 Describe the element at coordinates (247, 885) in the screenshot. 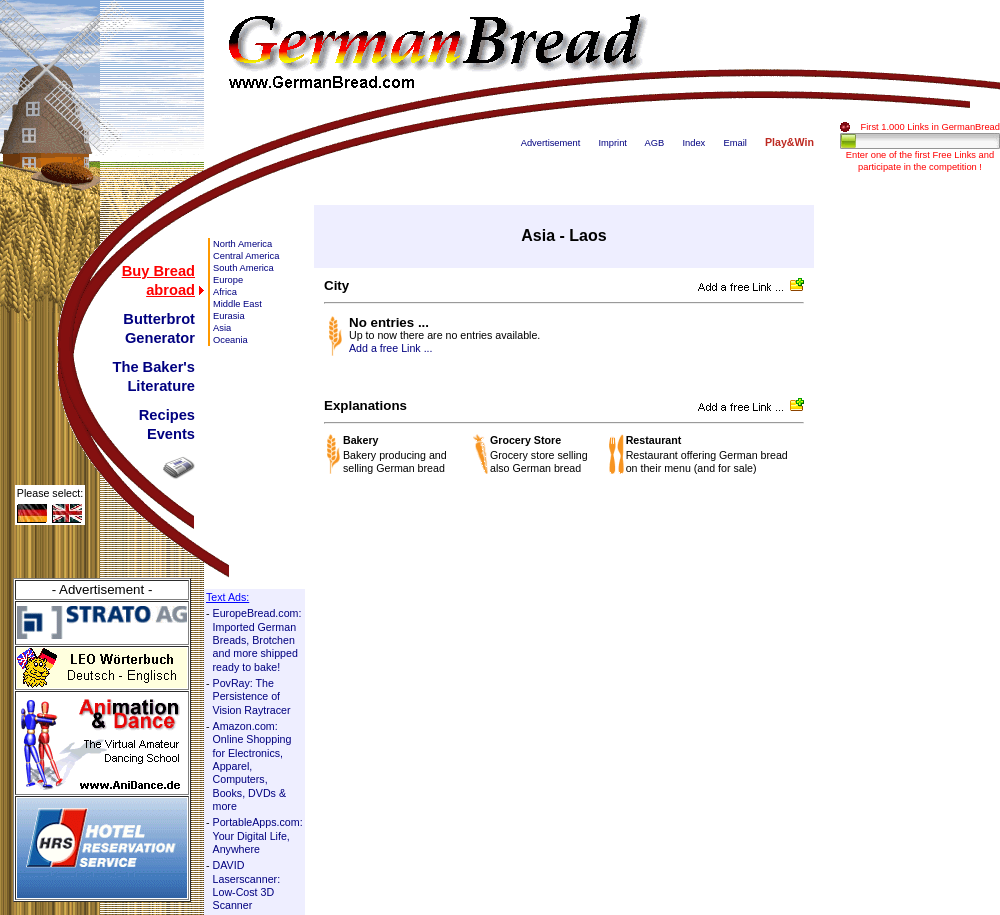

I see `DAVID Laserscanner: Low-Cost 3D Scanner` at that location.